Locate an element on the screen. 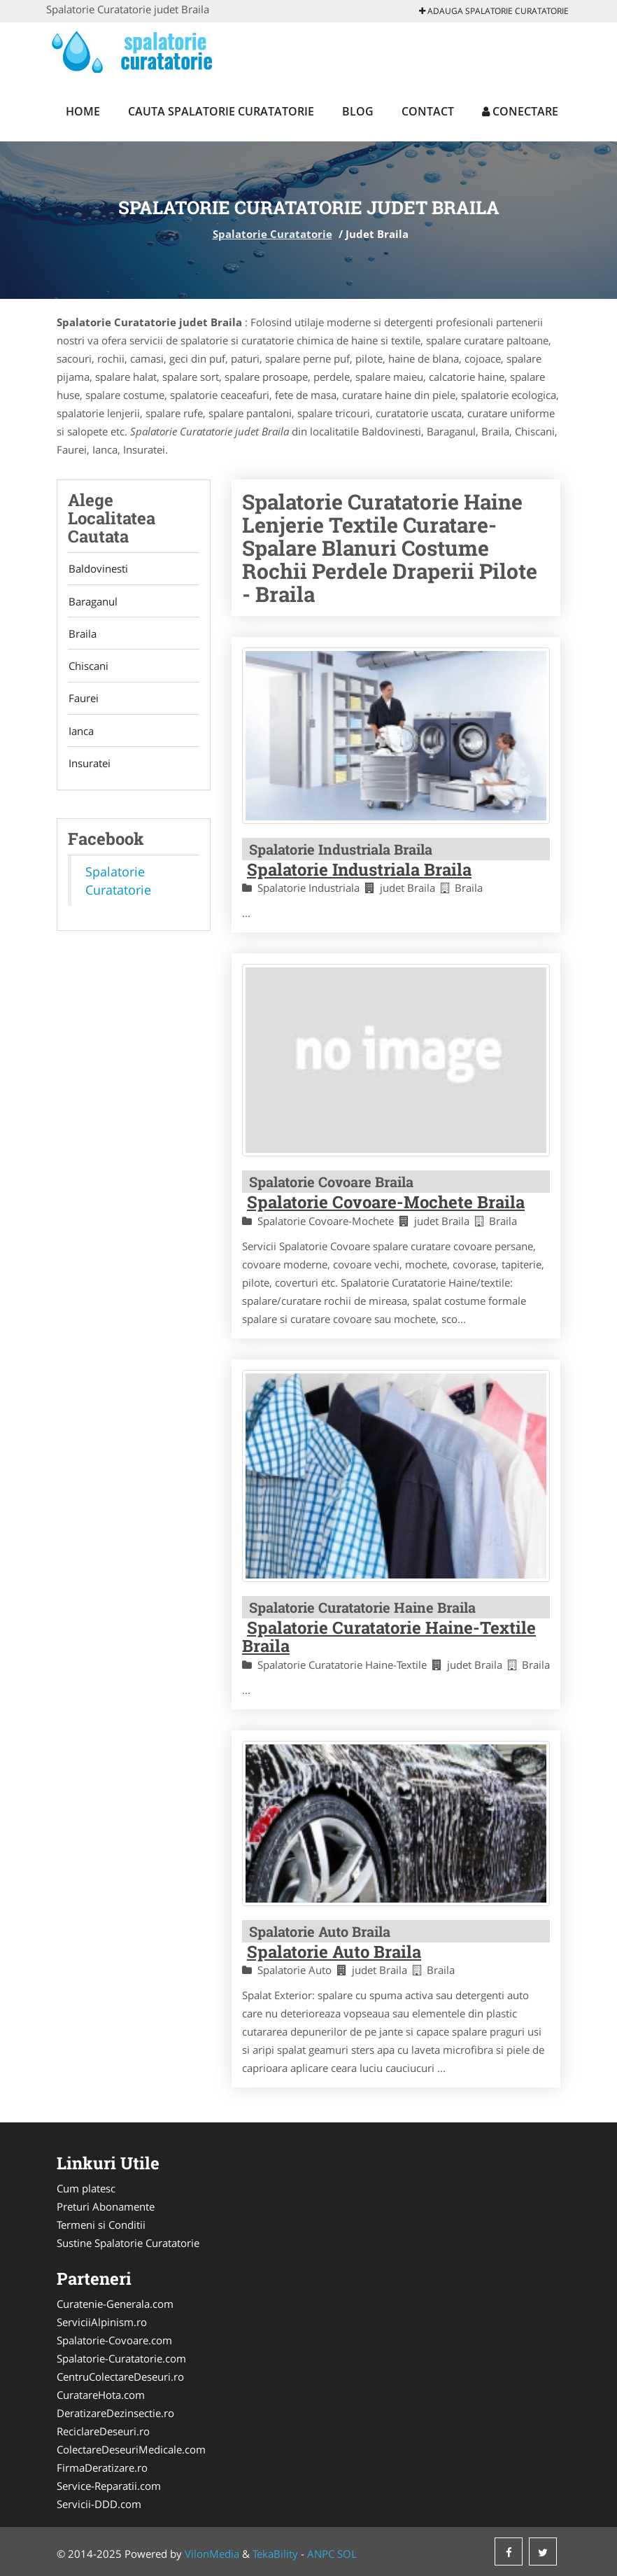 Image resolution: width=617 pixels, height=2576 pixels. Home is located at coordinates (83, 111).